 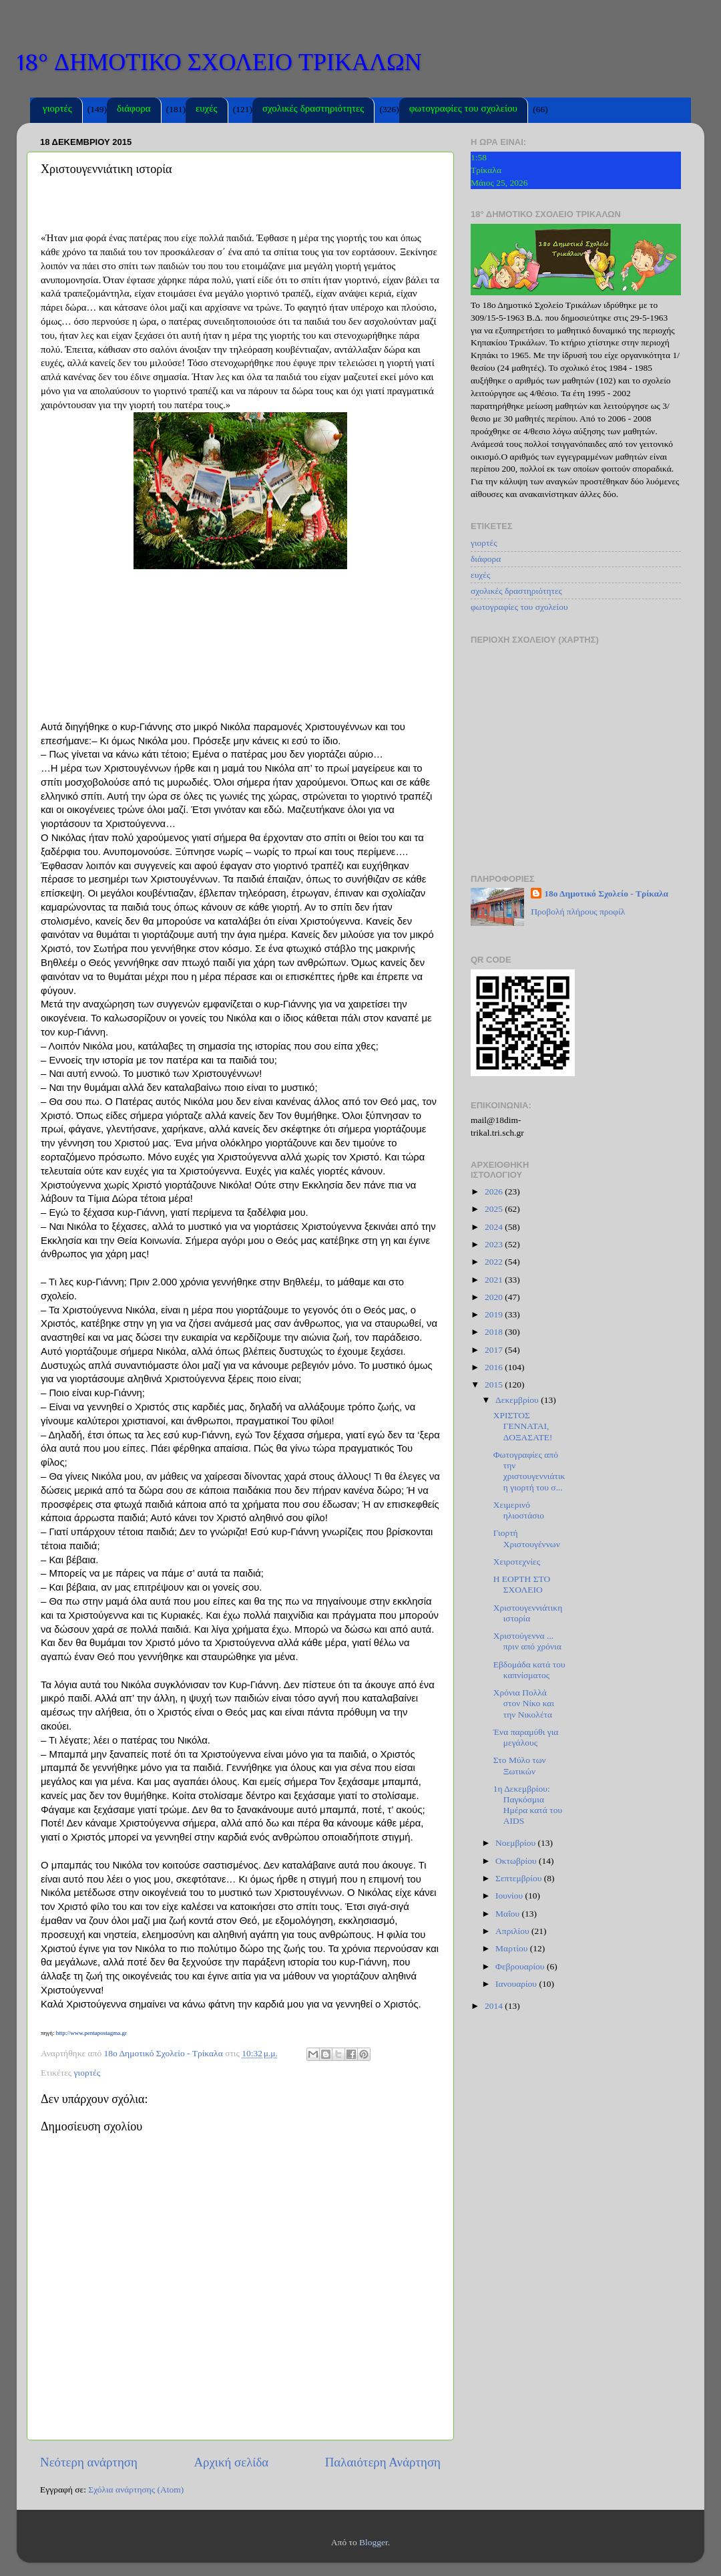 I want to click on Σχόλια ανάρτησης (Atom), so click(x=136, y=2489).